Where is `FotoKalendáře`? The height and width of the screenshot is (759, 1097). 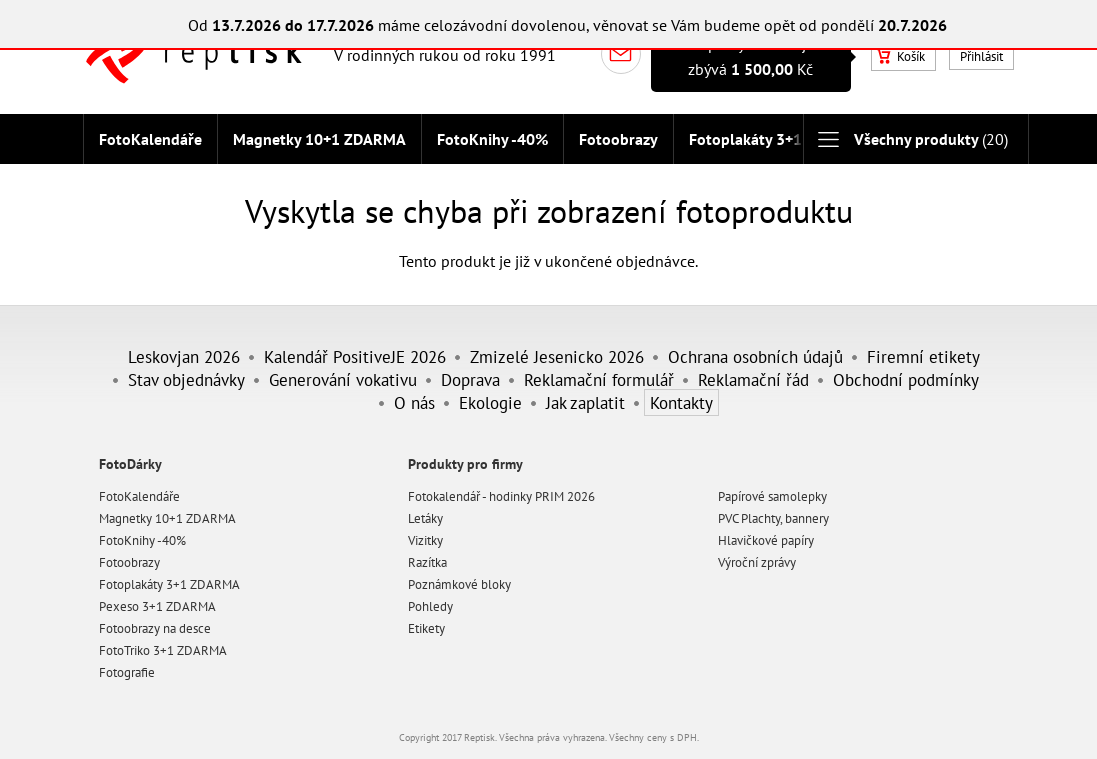
FotoKalendáře is located at coordinates (150, 139).